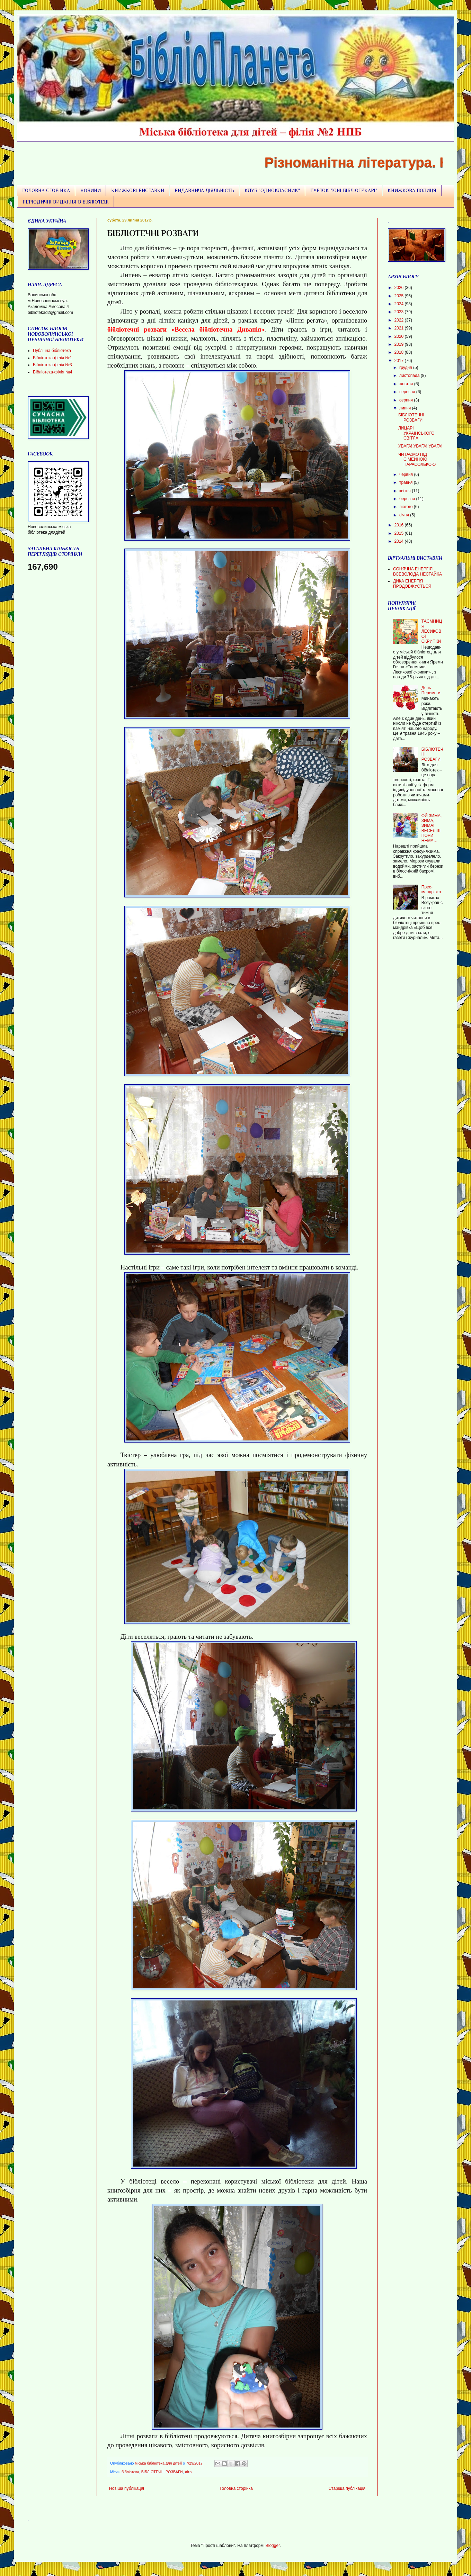 The image size is (471, 2576). I want to click on Головна сторінка, so click(236, 2488).